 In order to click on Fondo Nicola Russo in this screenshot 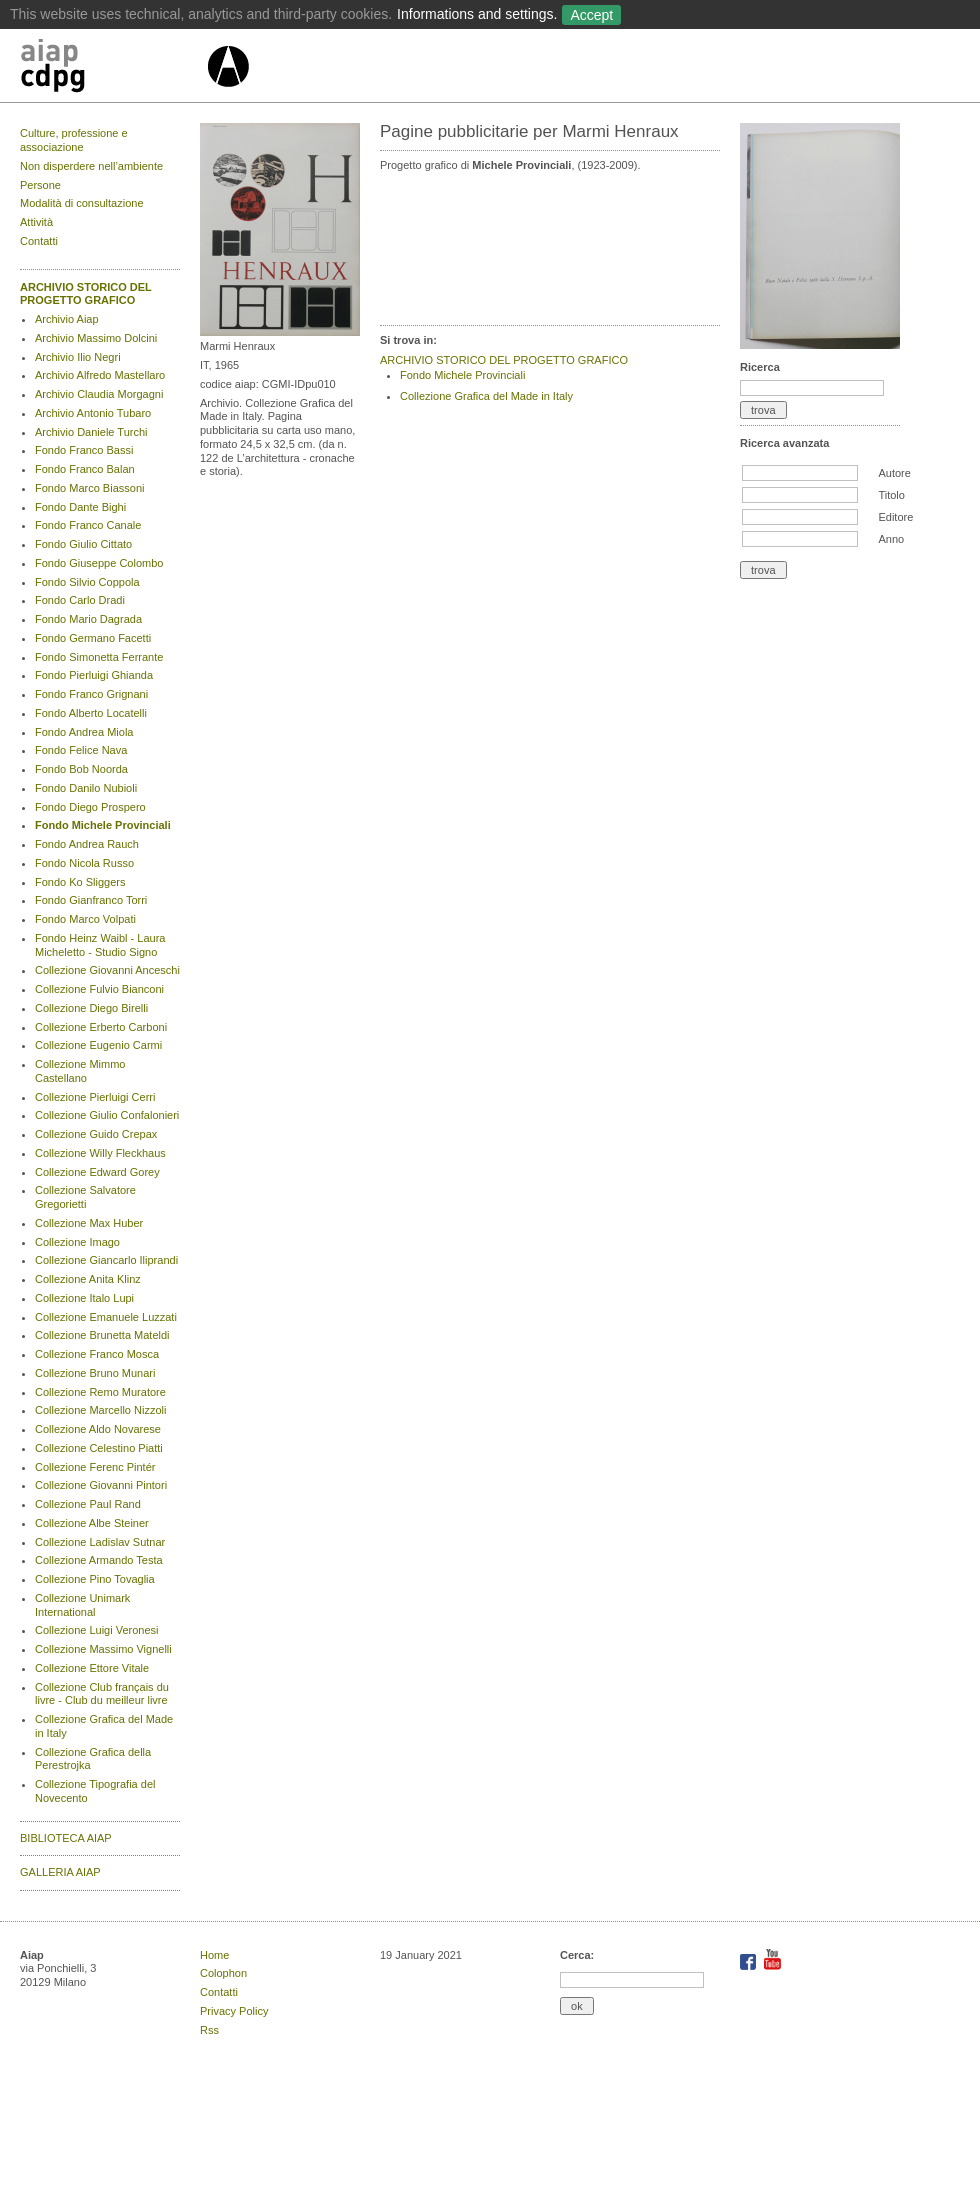, I will do `click(84, 863)`.